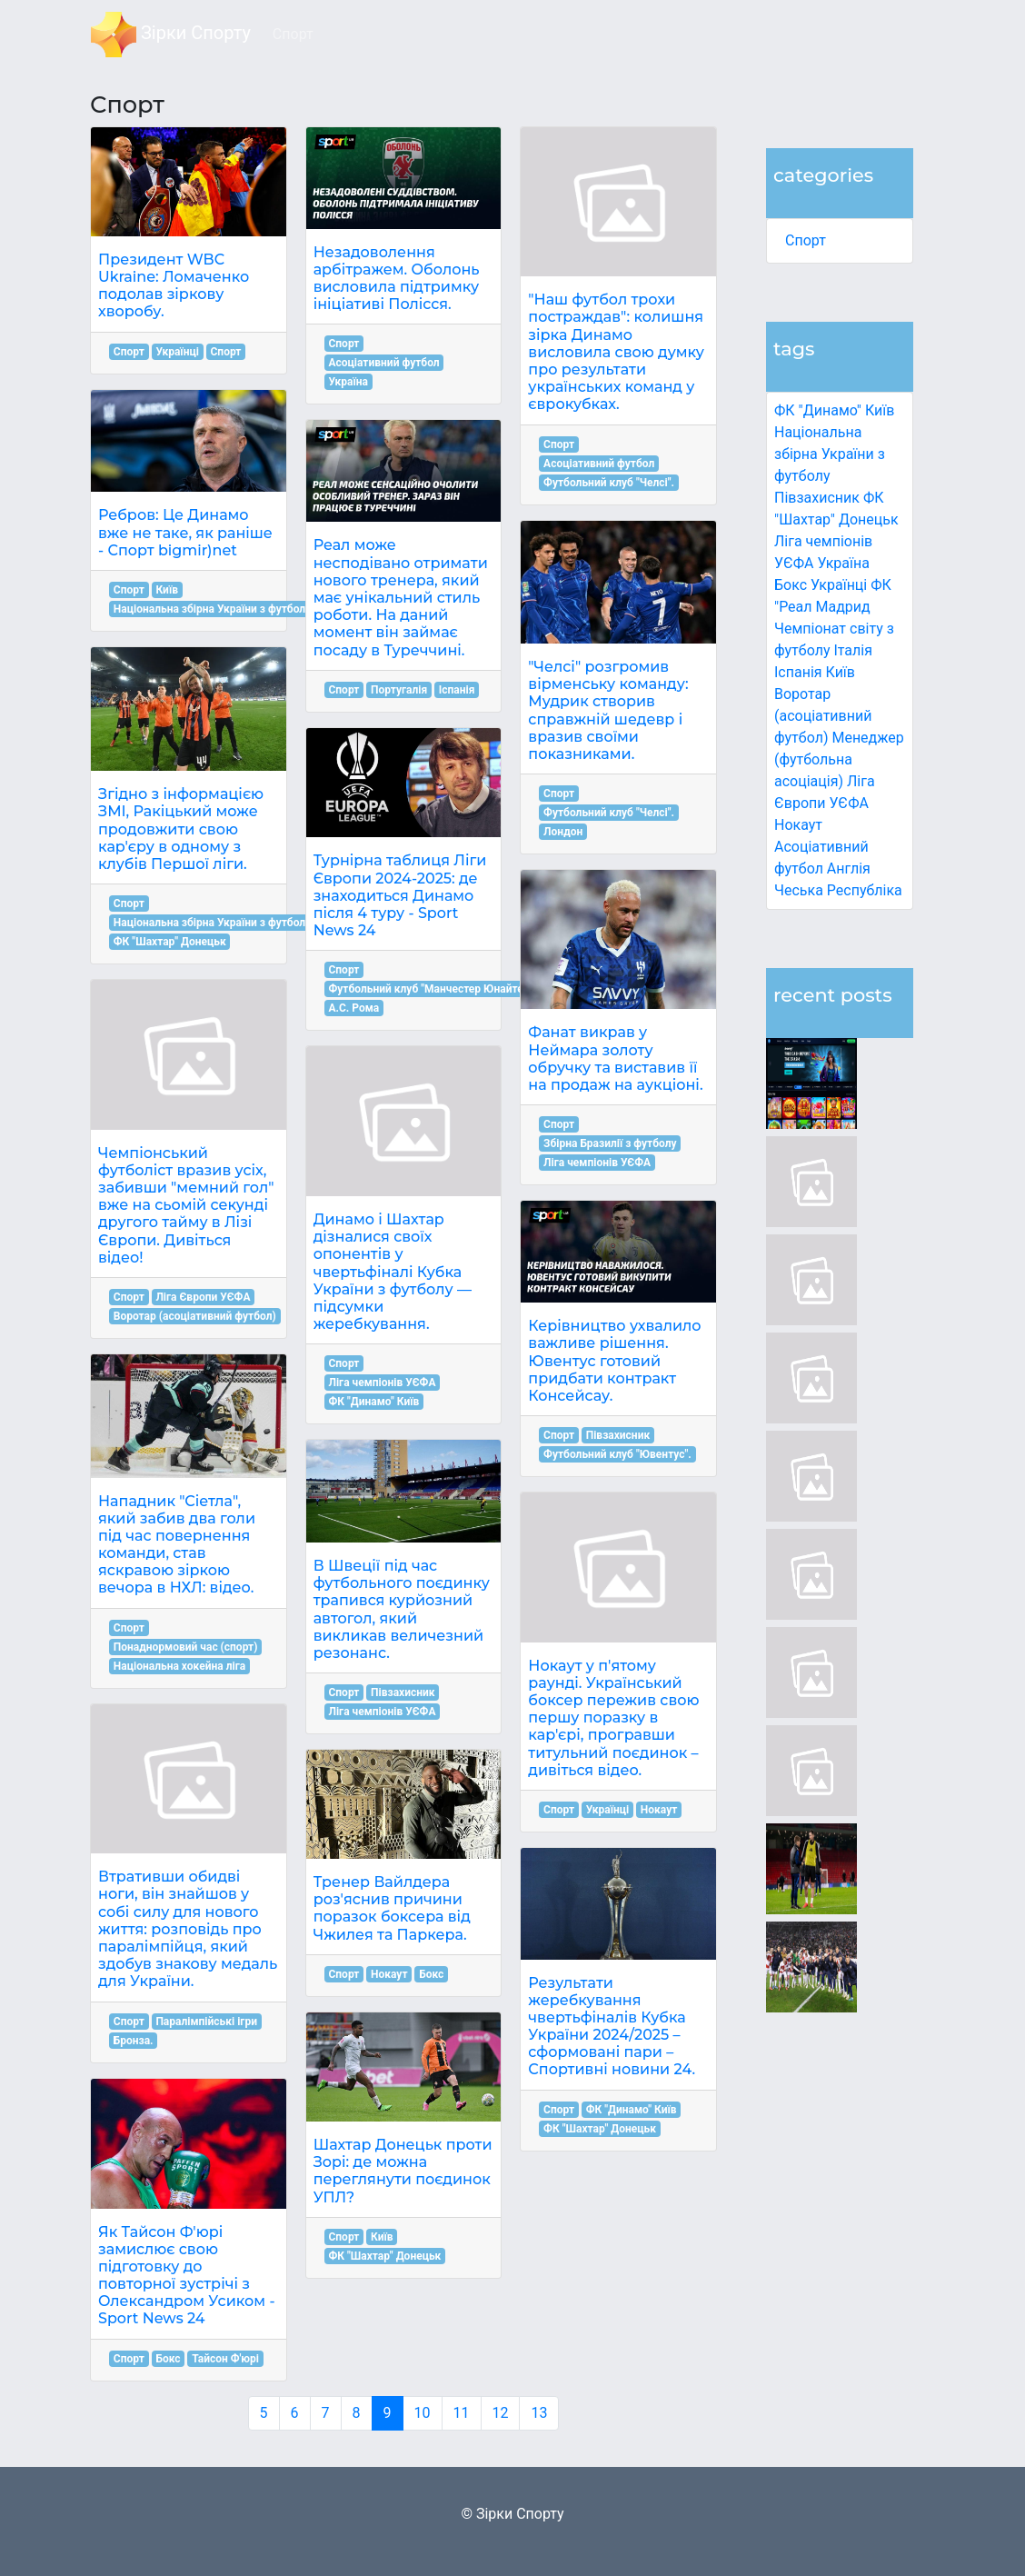 The width and height of the screenshot is (1025, 2576). Describe the element at coordinates (381, 1382) in the screenshot. I see `Ліга чемпіонів УЄФА` at that location.